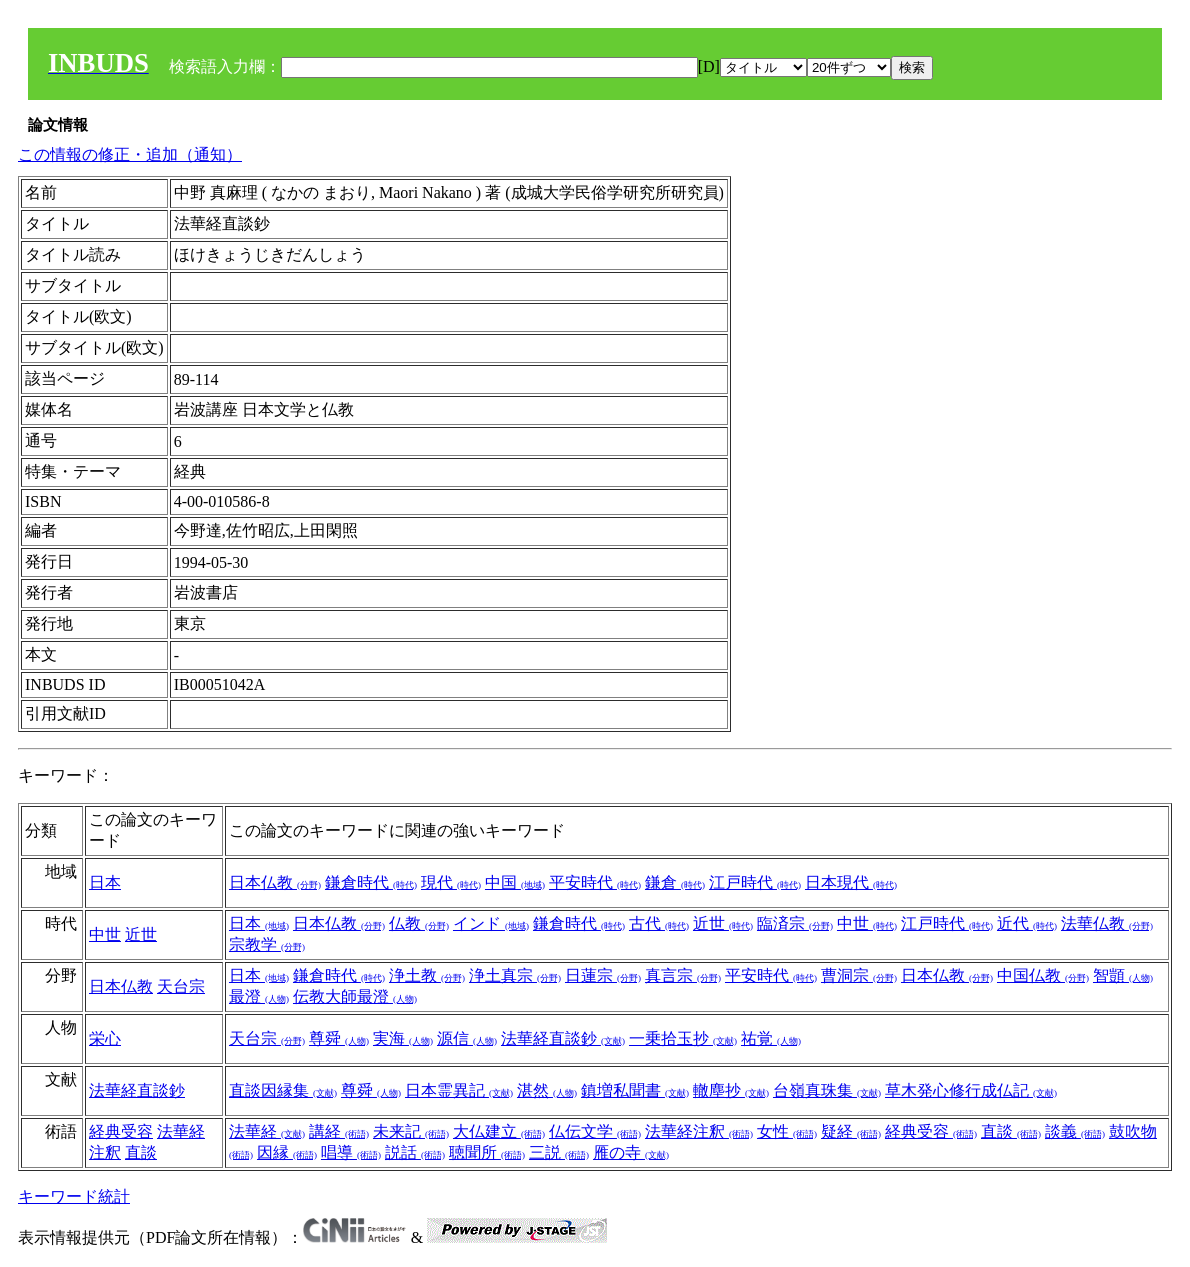  Describe the element at coordinates (130, 154) in the screenshot. I see `この情報の修正・追加（通知）` at that location.